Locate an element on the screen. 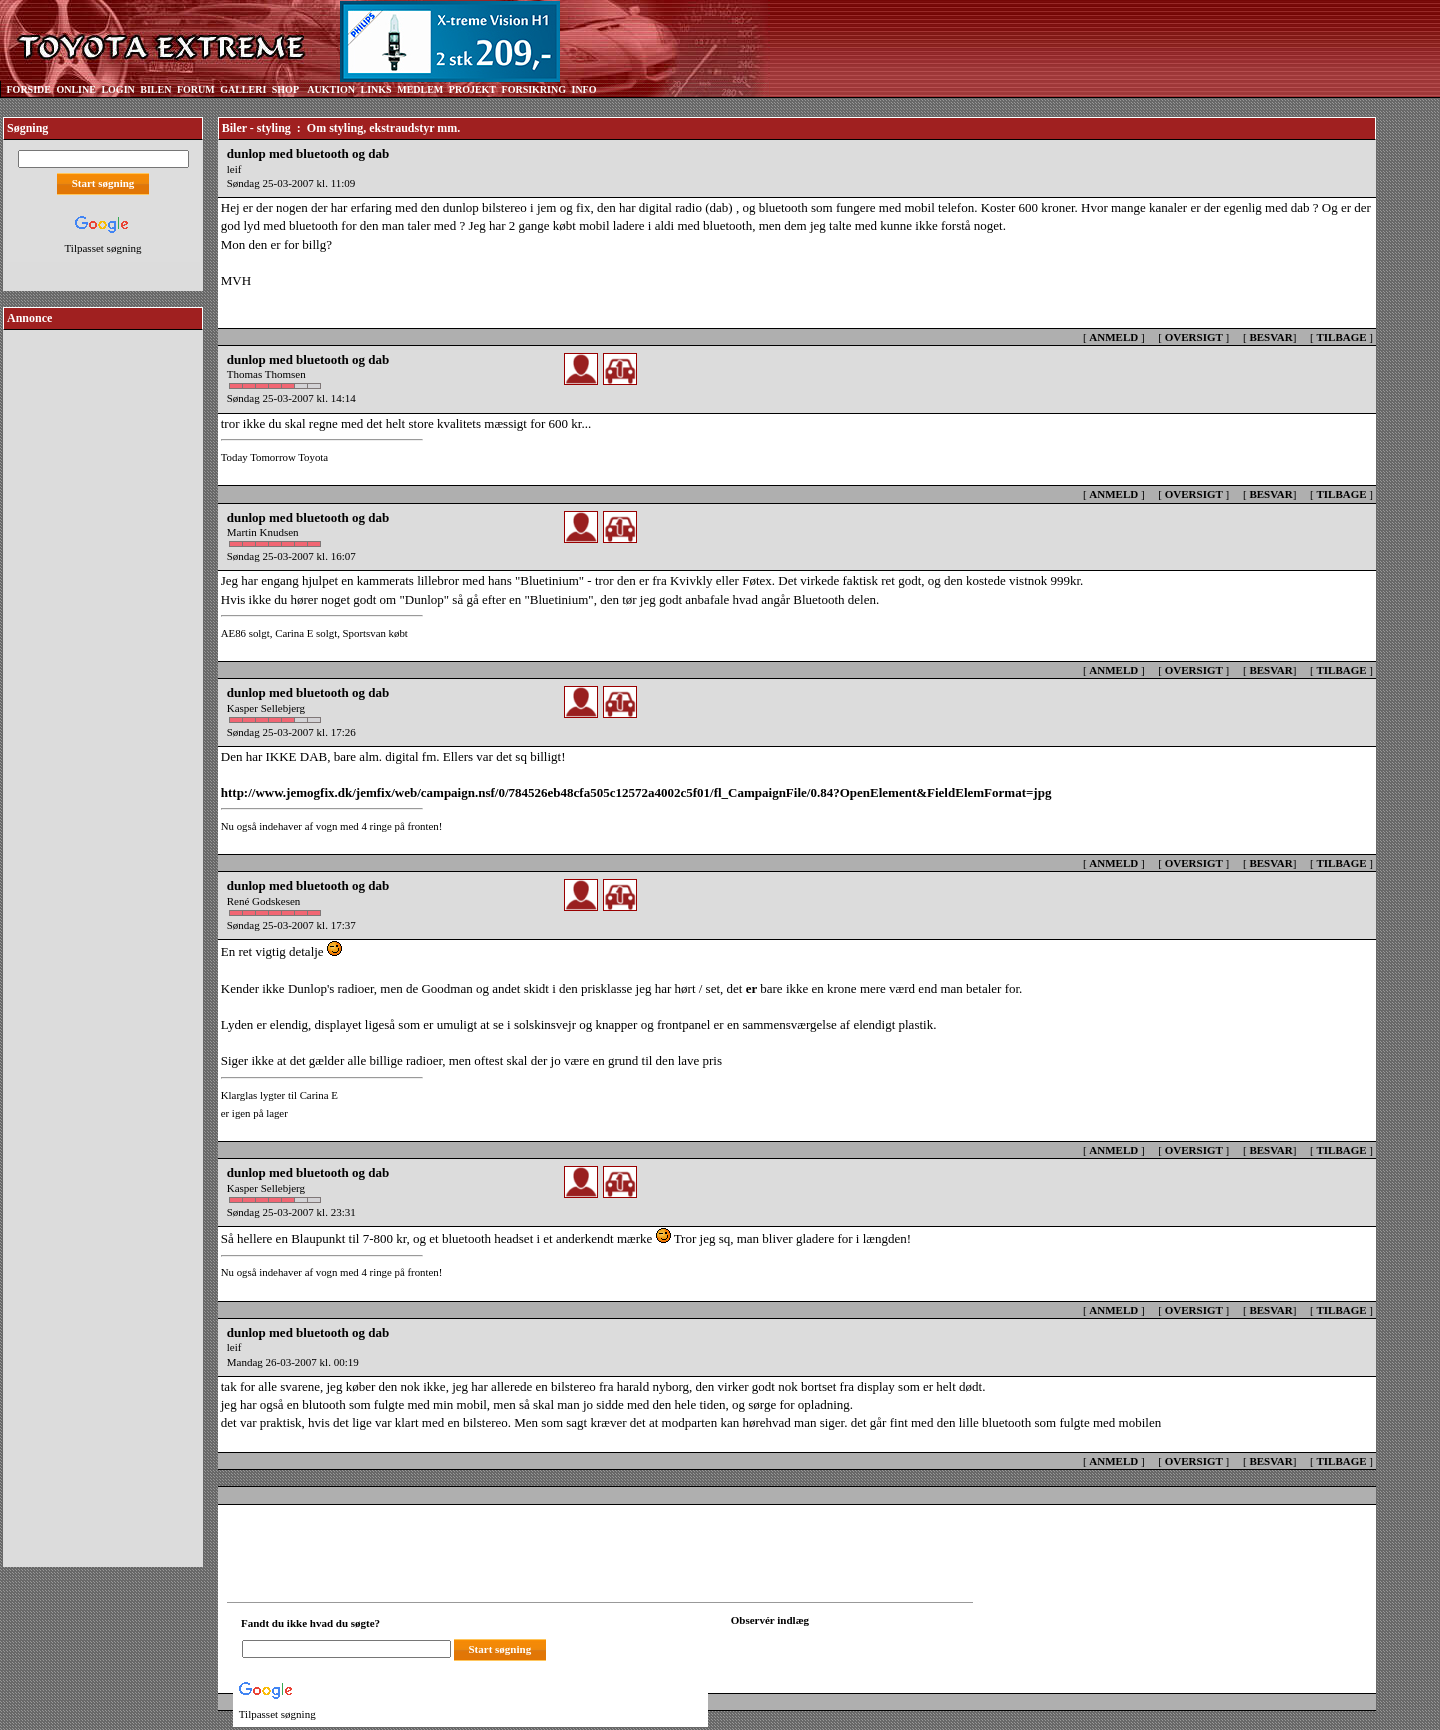 This screenshot has height=1730, width=1440. BILEN is located at coordinates (155, 89).